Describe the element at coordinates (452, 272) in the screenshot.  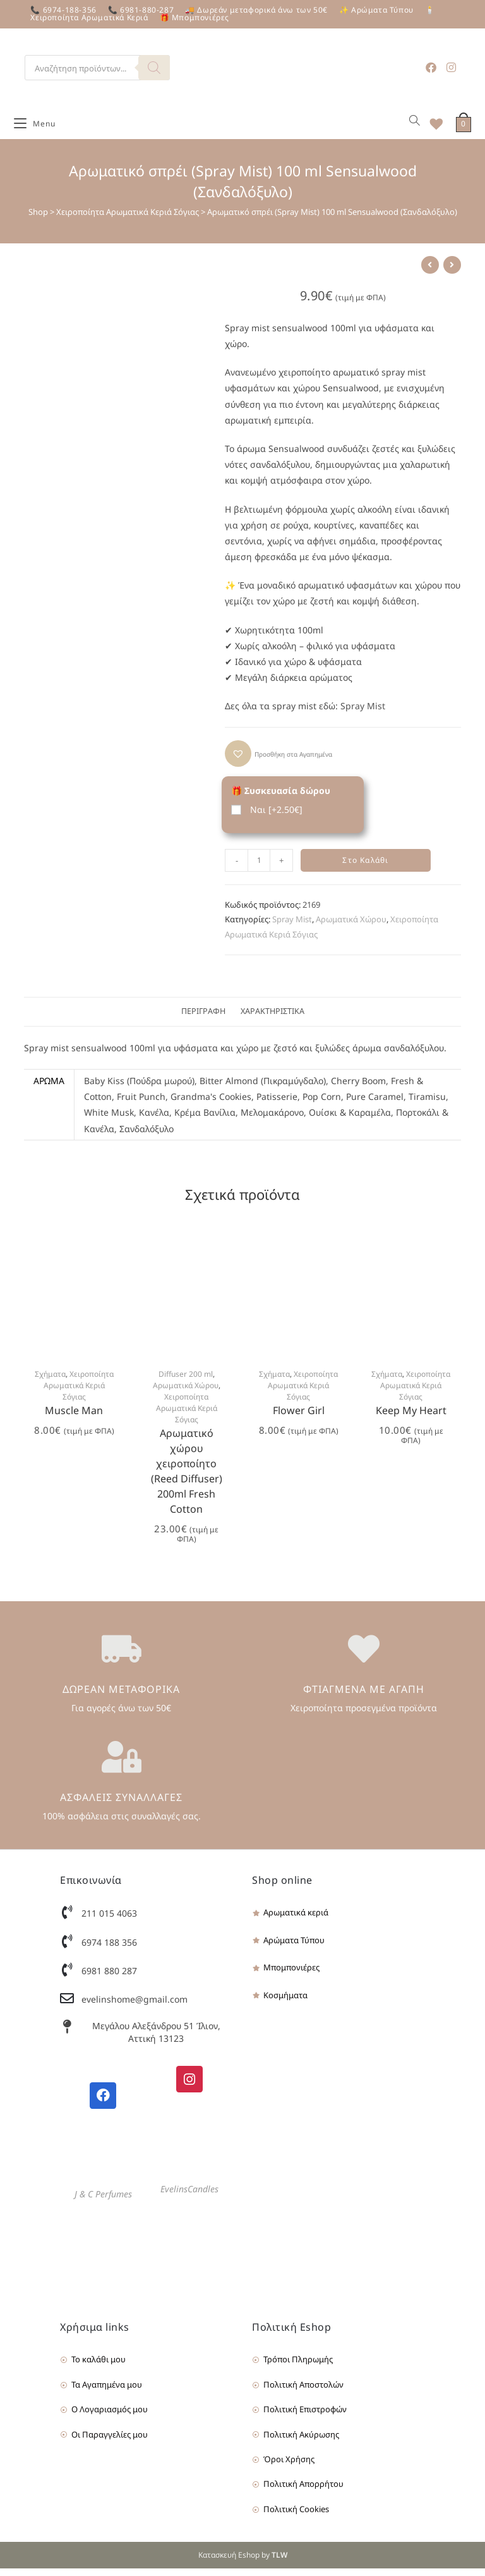
I see `[View next product]` at that location.